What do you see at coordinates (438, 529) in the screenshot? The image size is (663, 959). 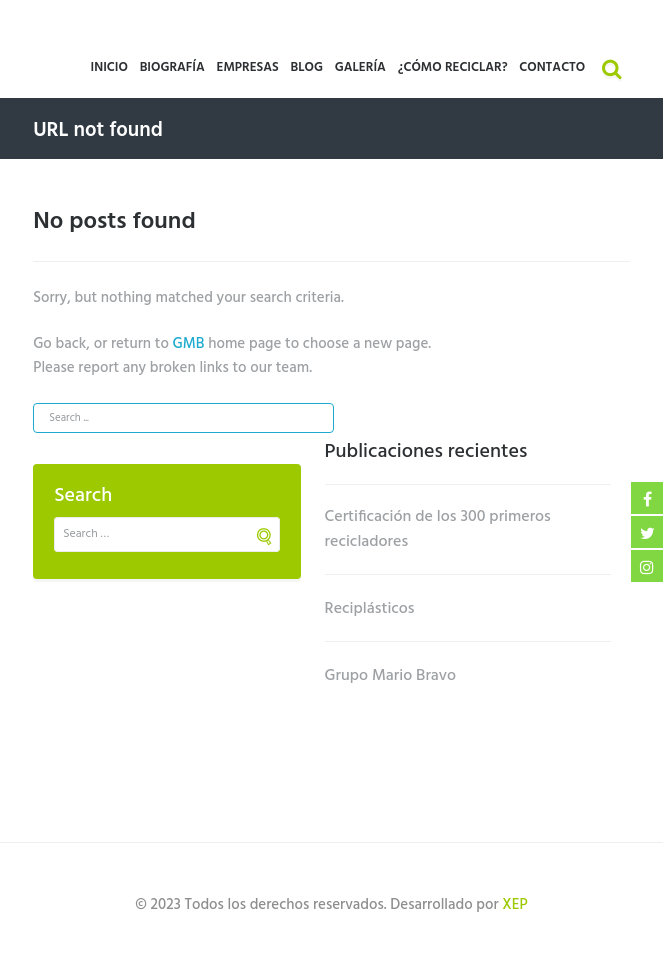 I see `Certificación de los 300 primeros recicladores` at bounding box center [438, 529].